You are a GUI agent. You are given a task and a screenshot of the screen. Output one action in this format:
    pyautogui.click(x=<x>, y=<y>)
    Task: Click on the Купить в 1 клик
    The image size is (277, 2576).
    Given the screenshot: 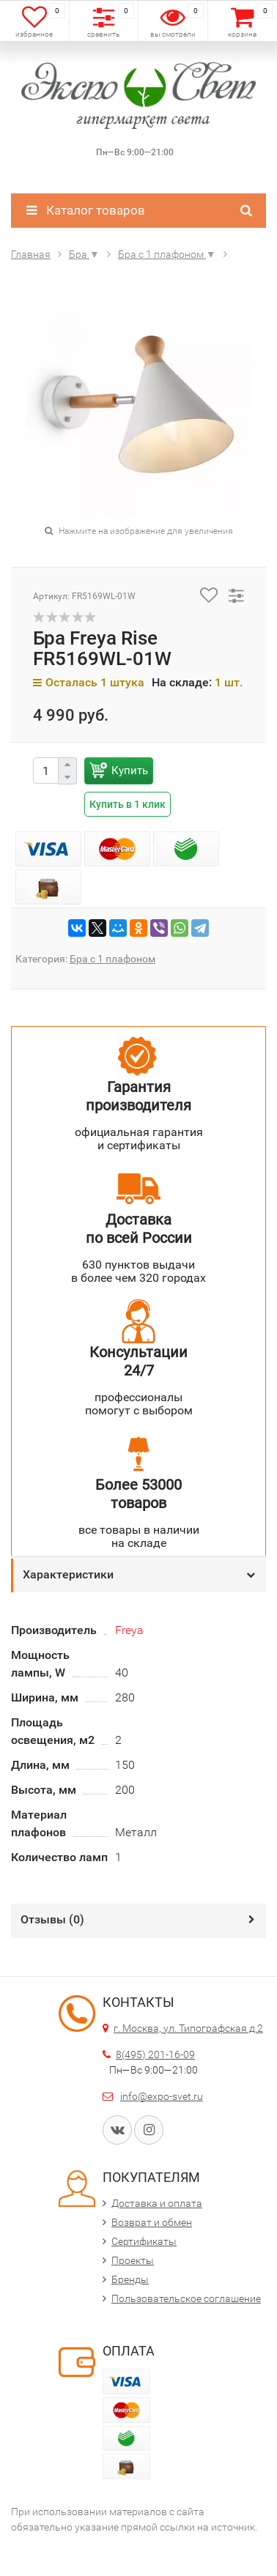 What is the action you would take?
    pyautogui.click(x=127, y=804)
    